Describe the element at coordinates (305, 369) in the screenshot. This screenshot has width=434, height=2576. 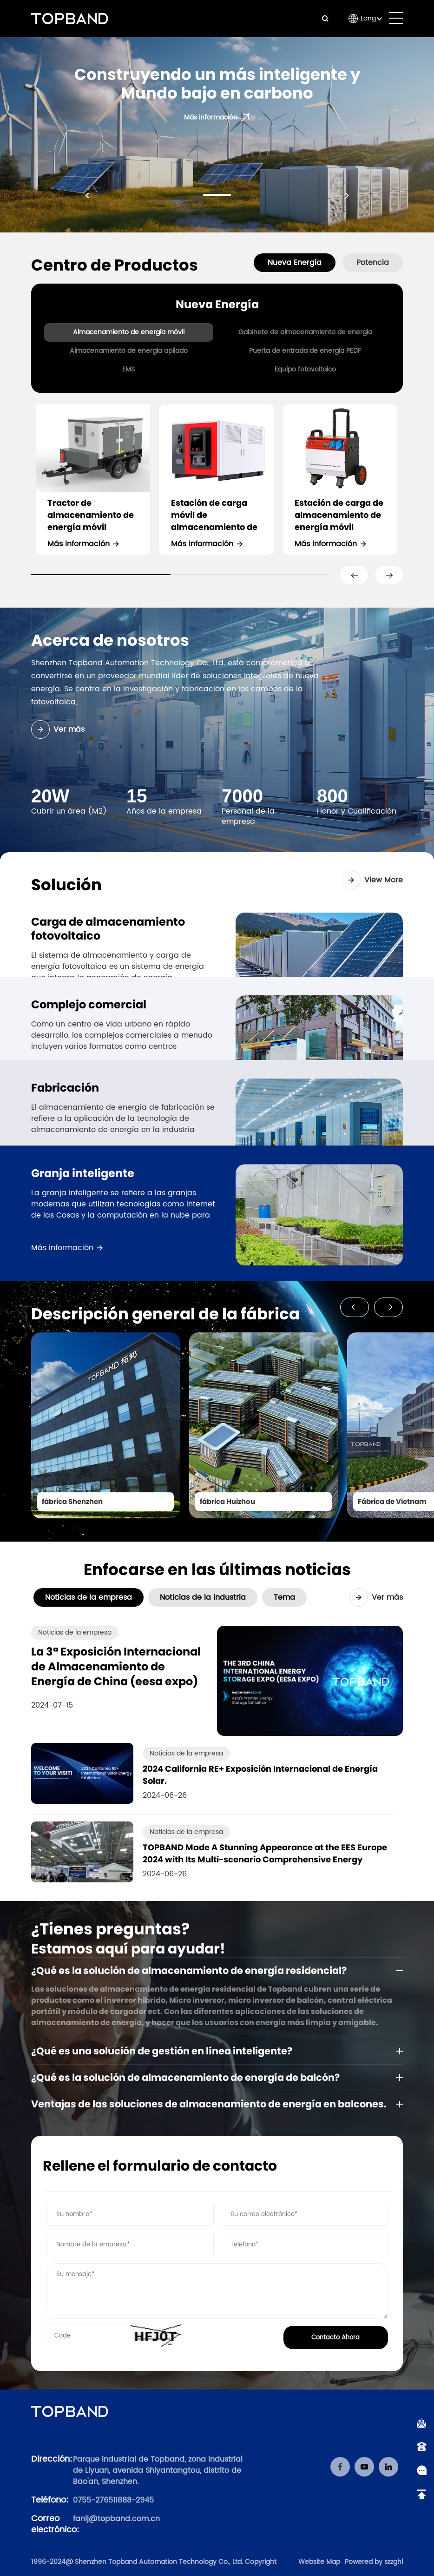
I see `Equipo fotovoltaico` at that location.